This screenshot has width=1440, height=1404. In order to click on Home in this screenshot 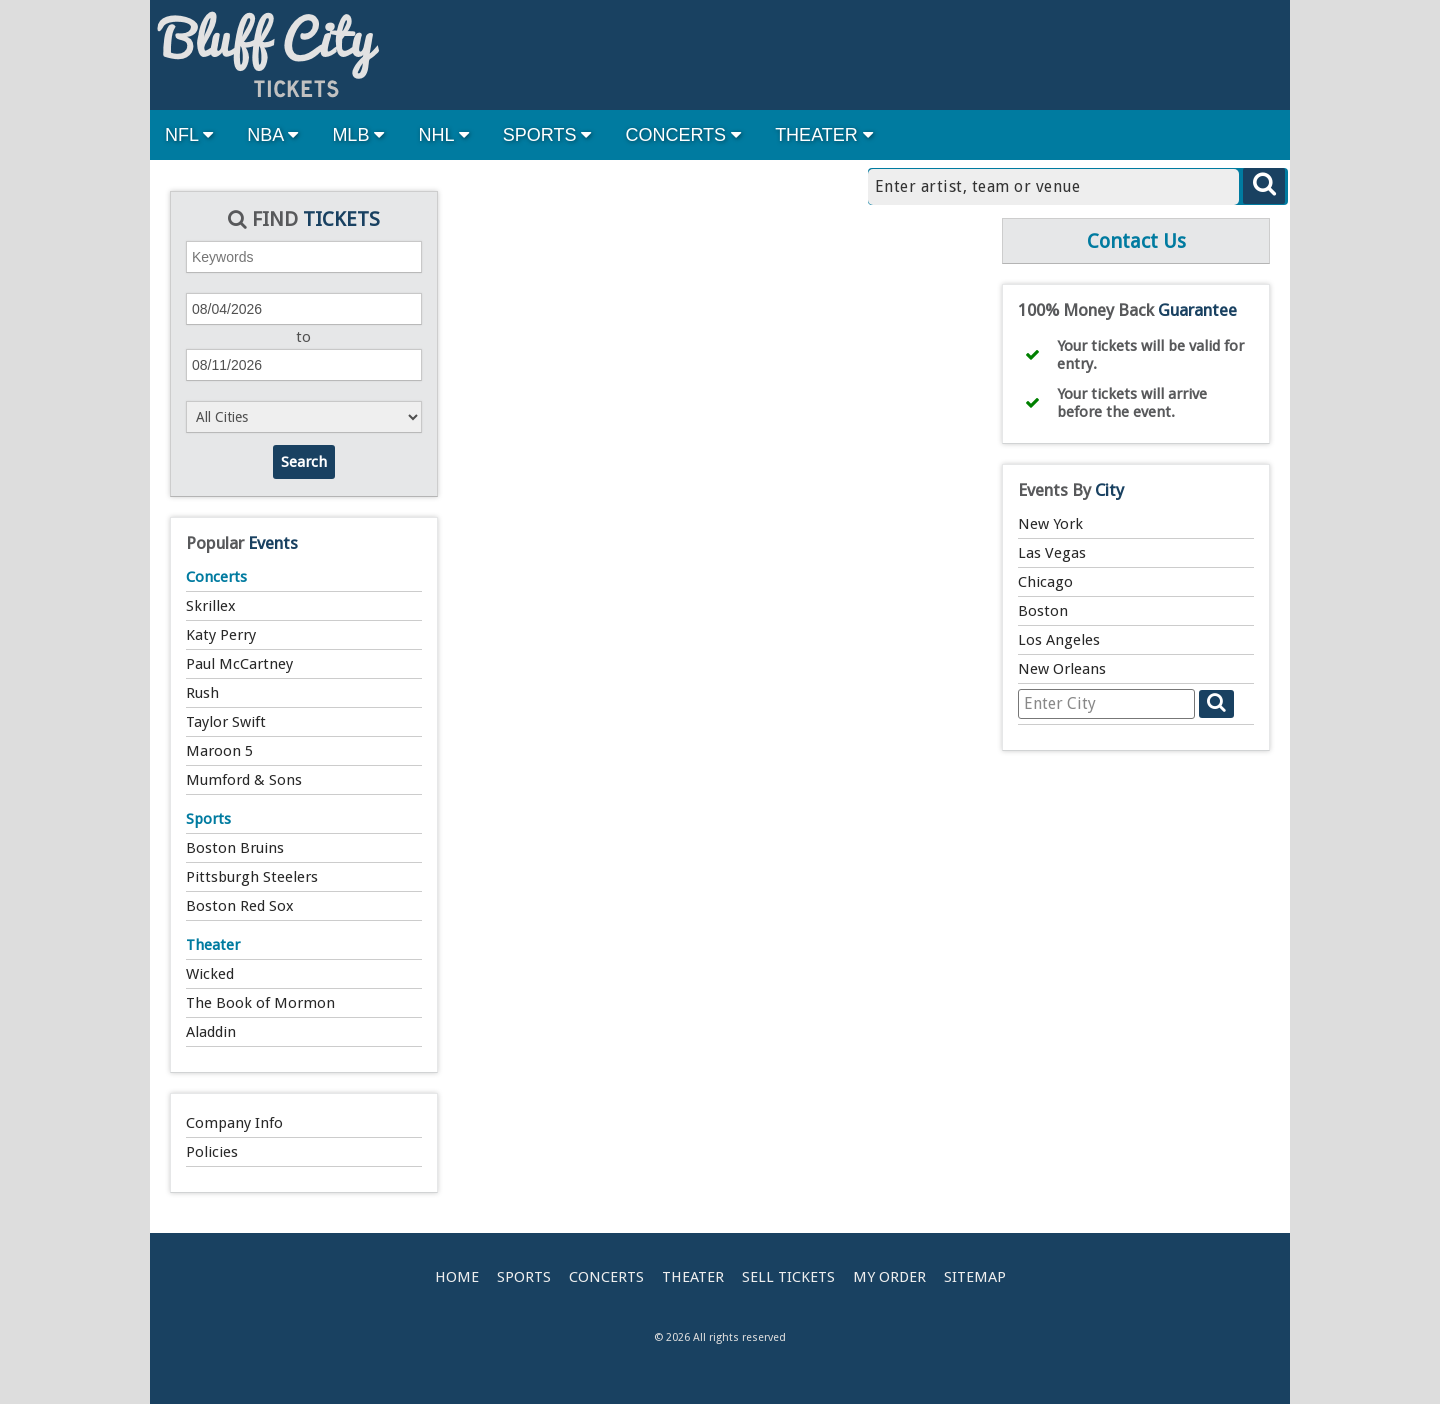, I will do `click(457, 1277)`.